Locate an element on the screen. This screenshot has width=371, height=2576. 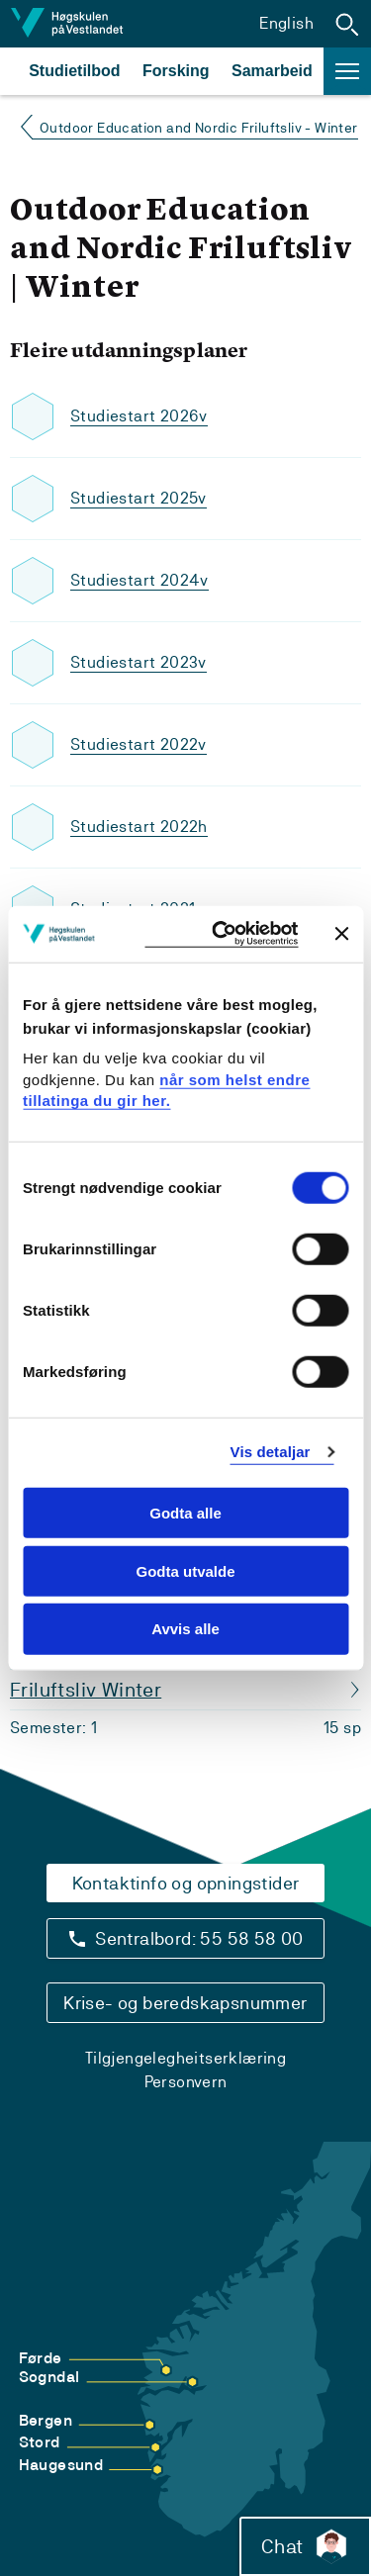
Godta utvalde is located at coordinates (185, 1570).